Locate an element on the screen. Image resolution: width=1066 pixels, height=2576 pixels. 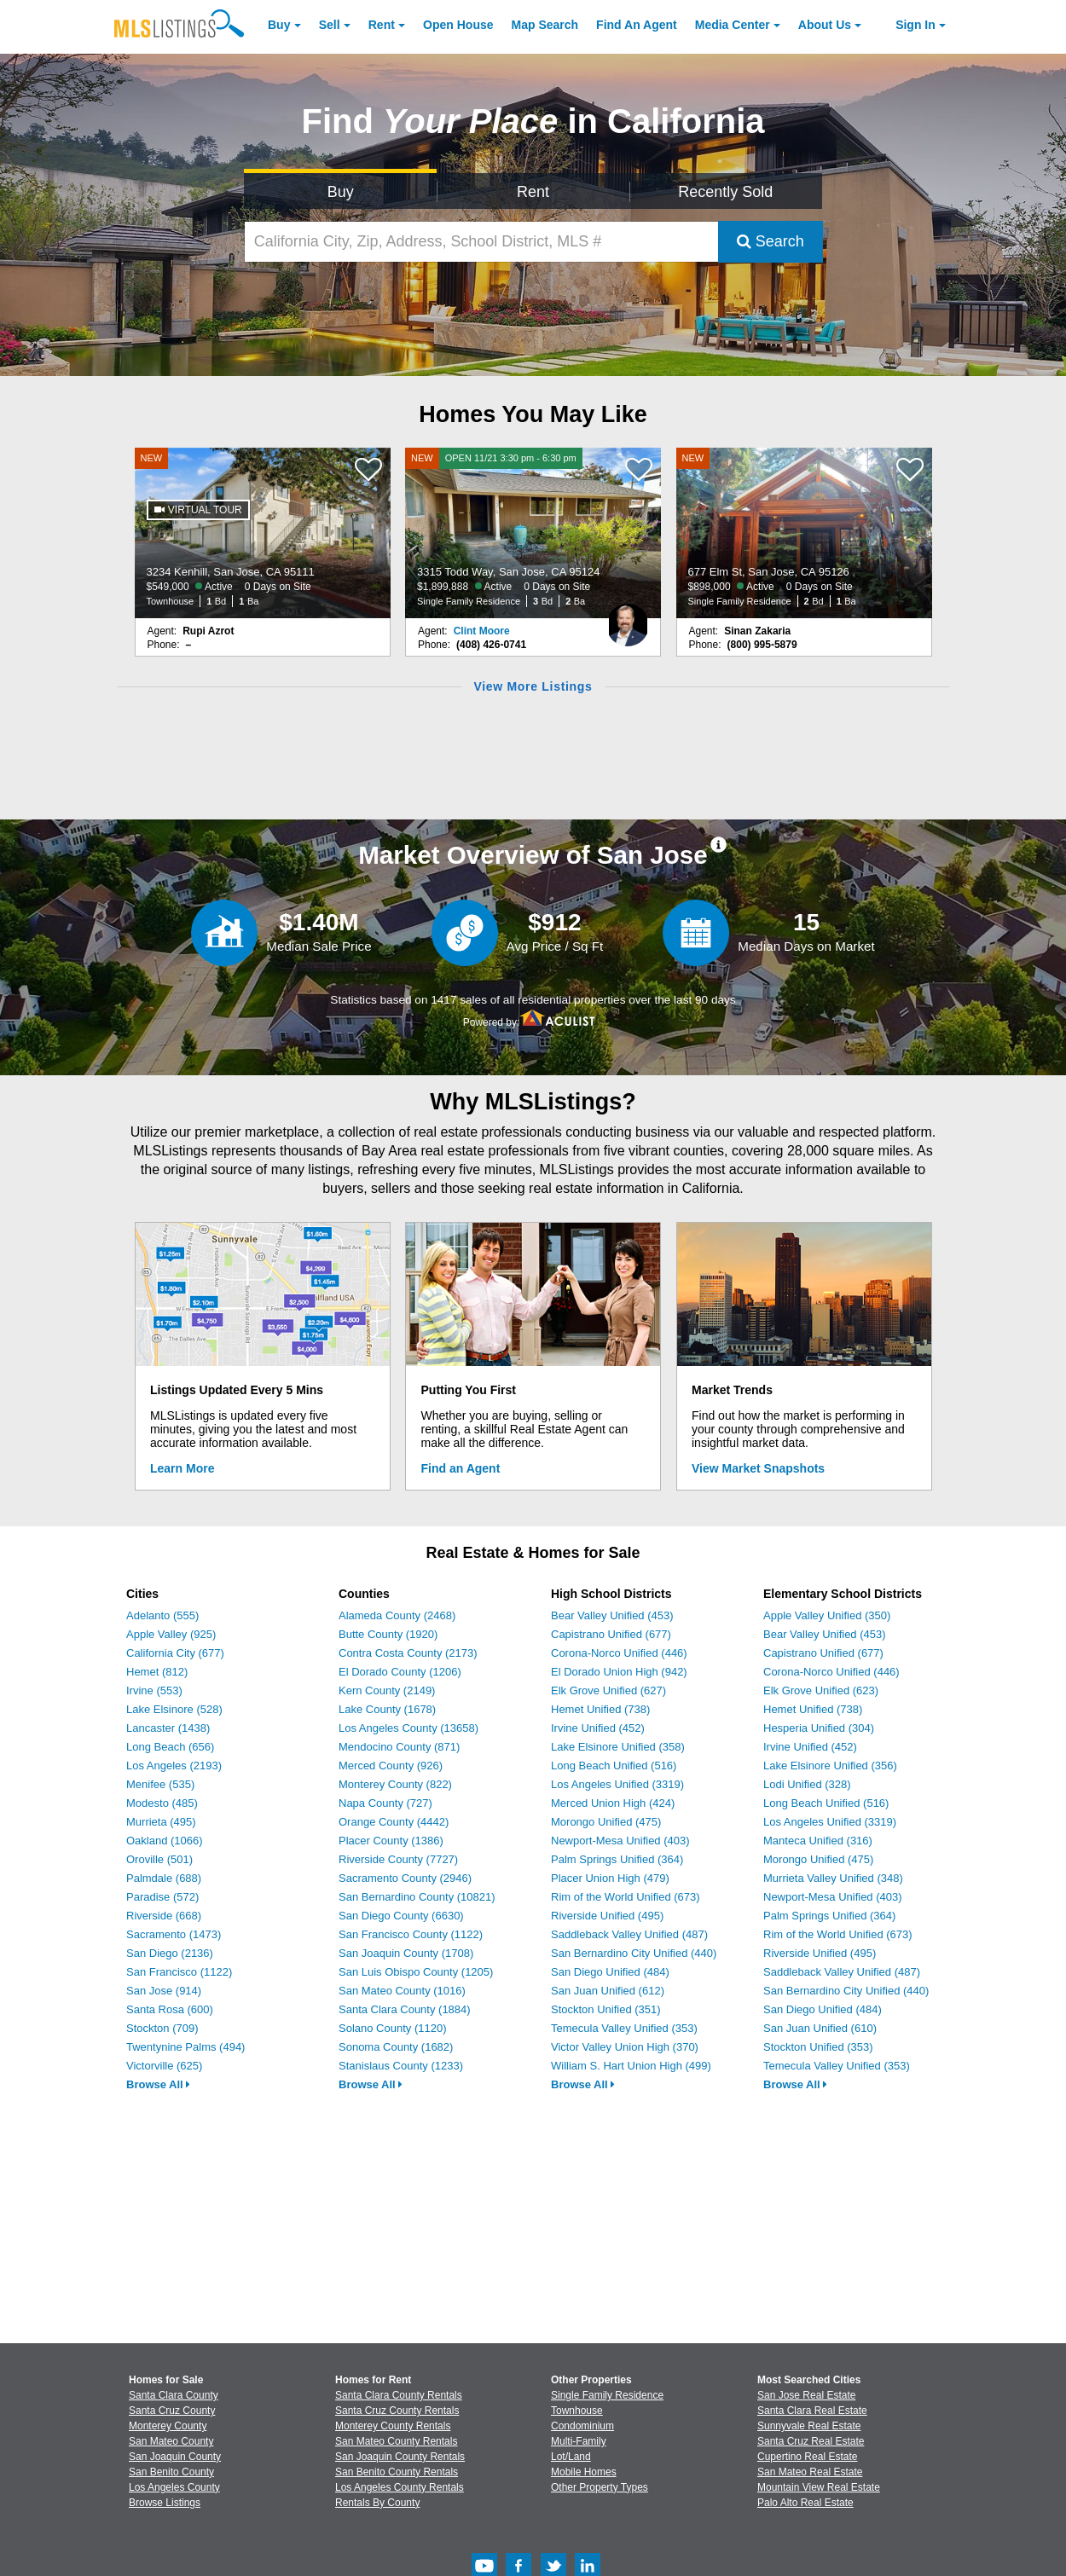
Sell is located at coordinates (329, 25).